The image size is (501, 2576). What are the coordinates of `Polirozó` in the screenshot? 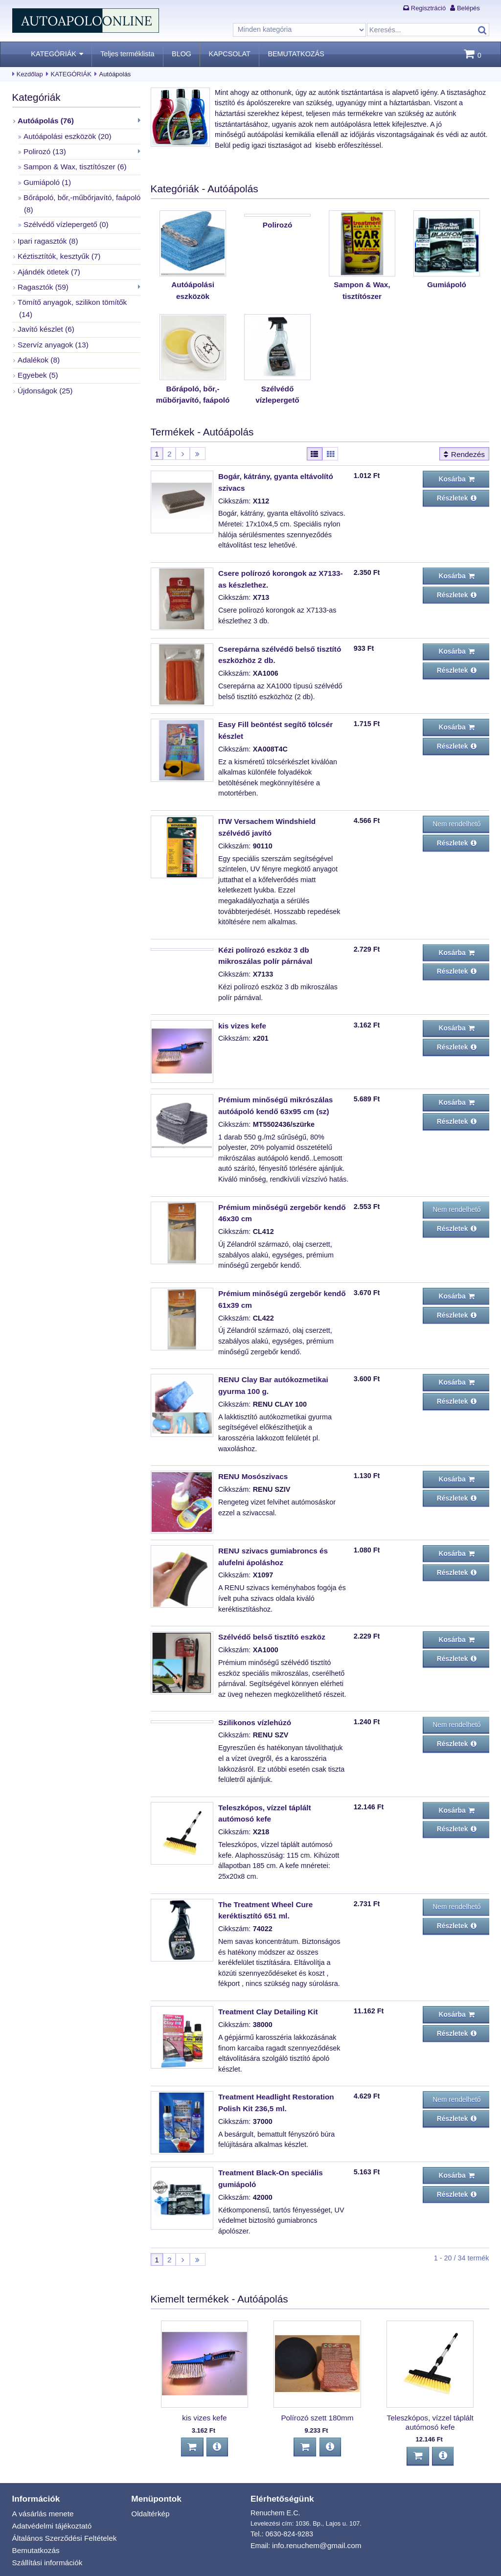 It's located at (278, 284).